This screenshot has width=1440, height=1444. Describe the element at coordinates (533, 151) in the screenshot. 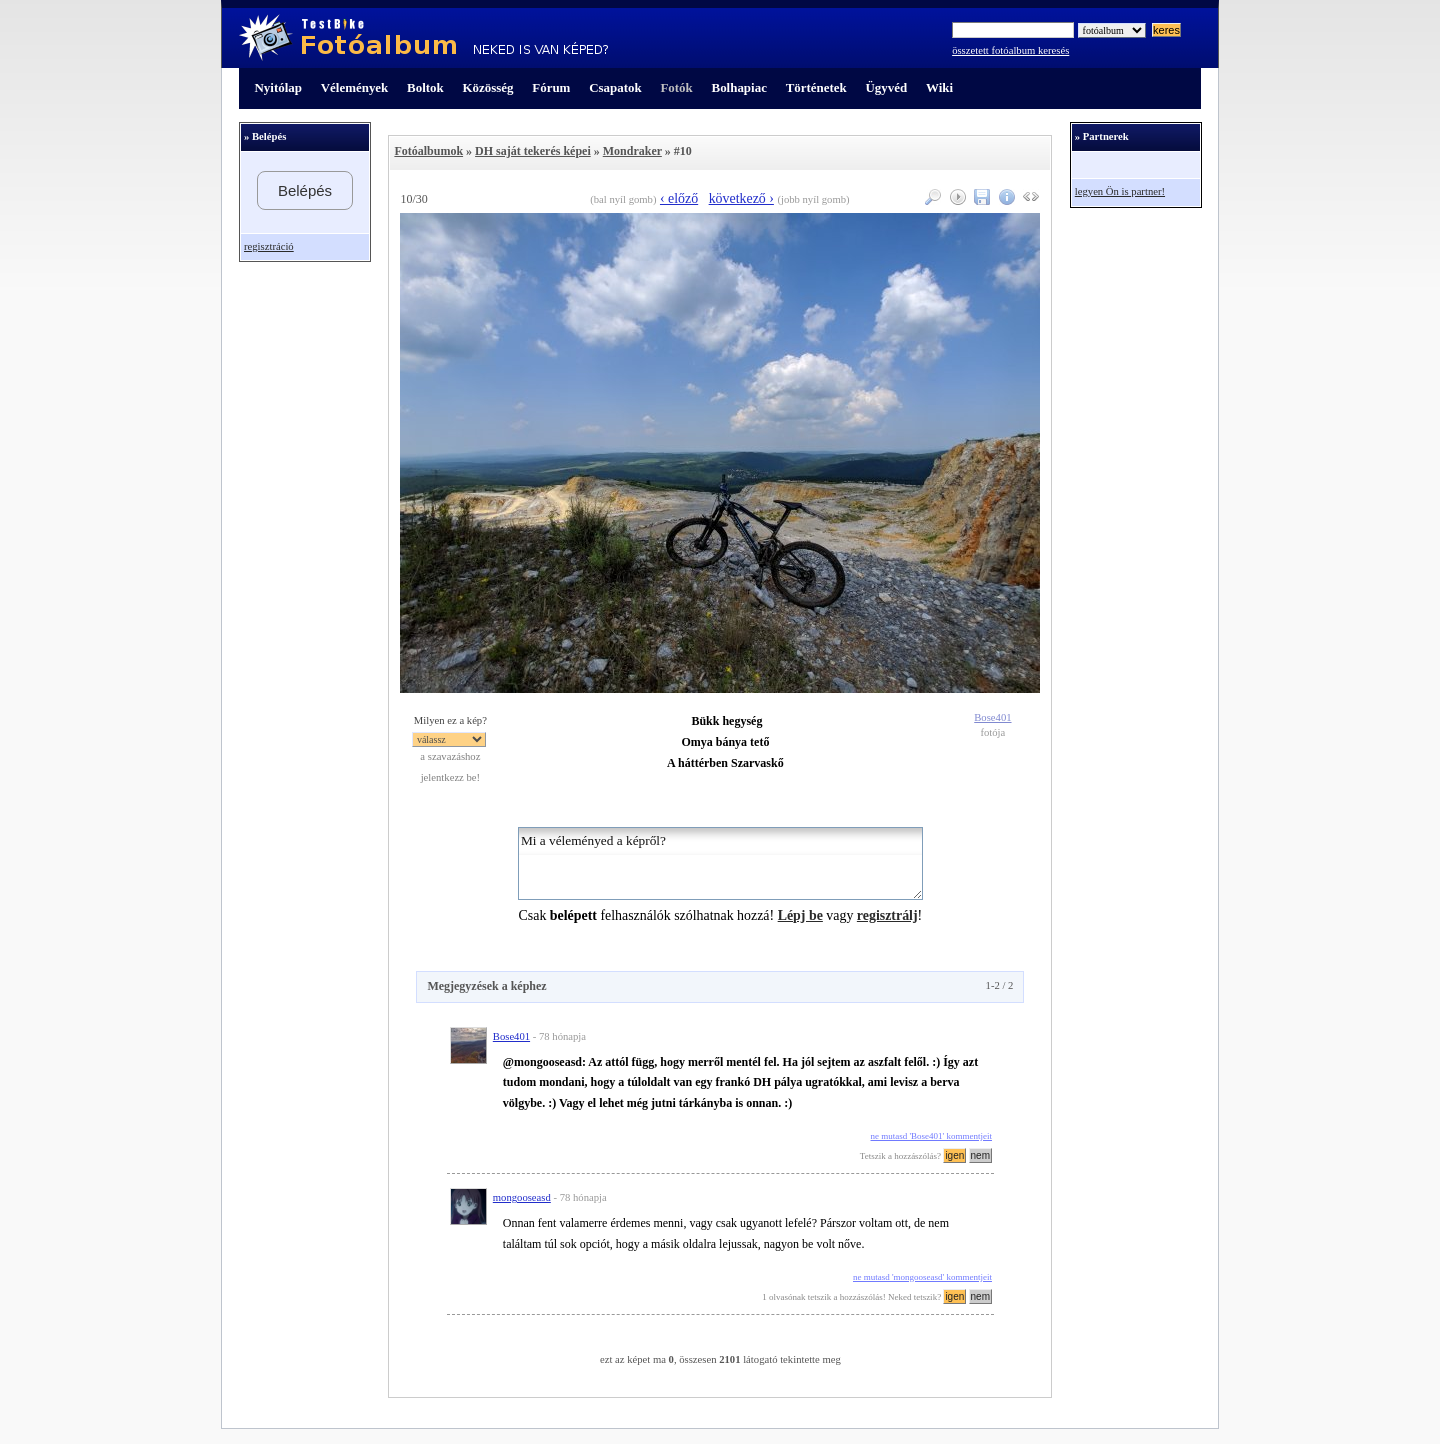

I see `DH saját tekerés képei` at that location.